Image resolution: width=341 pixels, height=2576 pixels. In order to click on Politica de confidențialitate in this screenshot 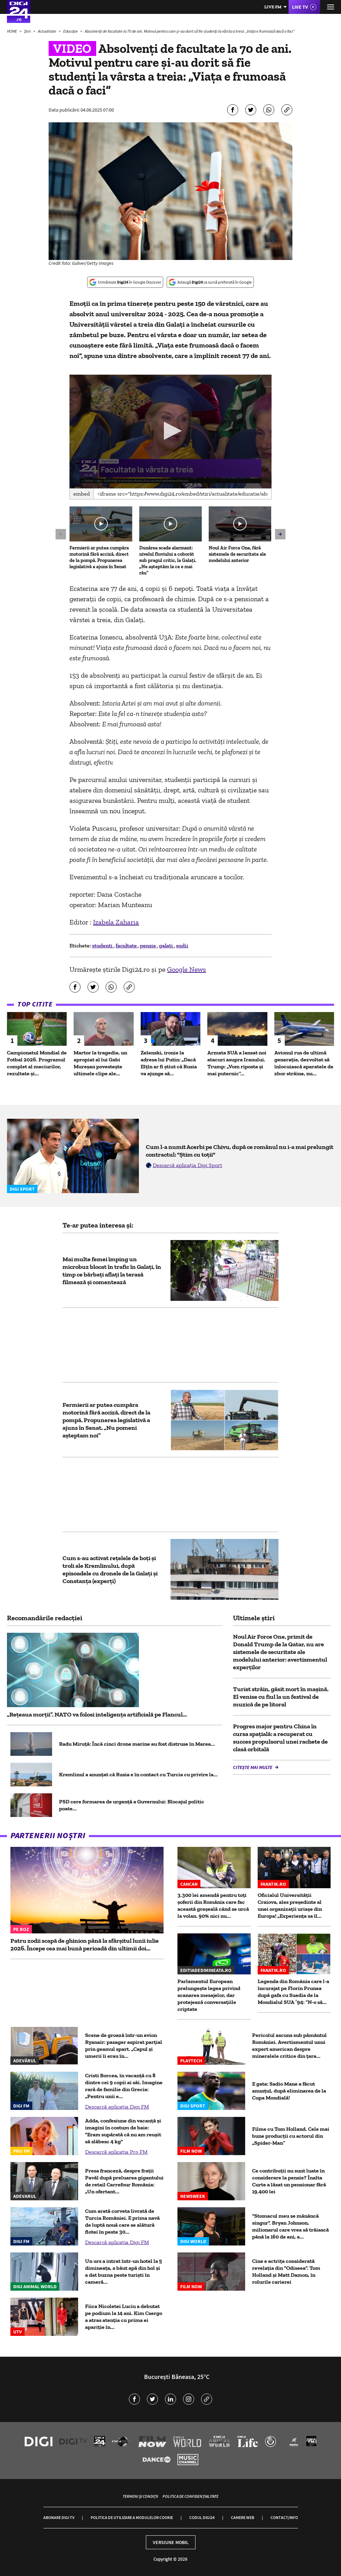, I will do `click(190, 2496)`.